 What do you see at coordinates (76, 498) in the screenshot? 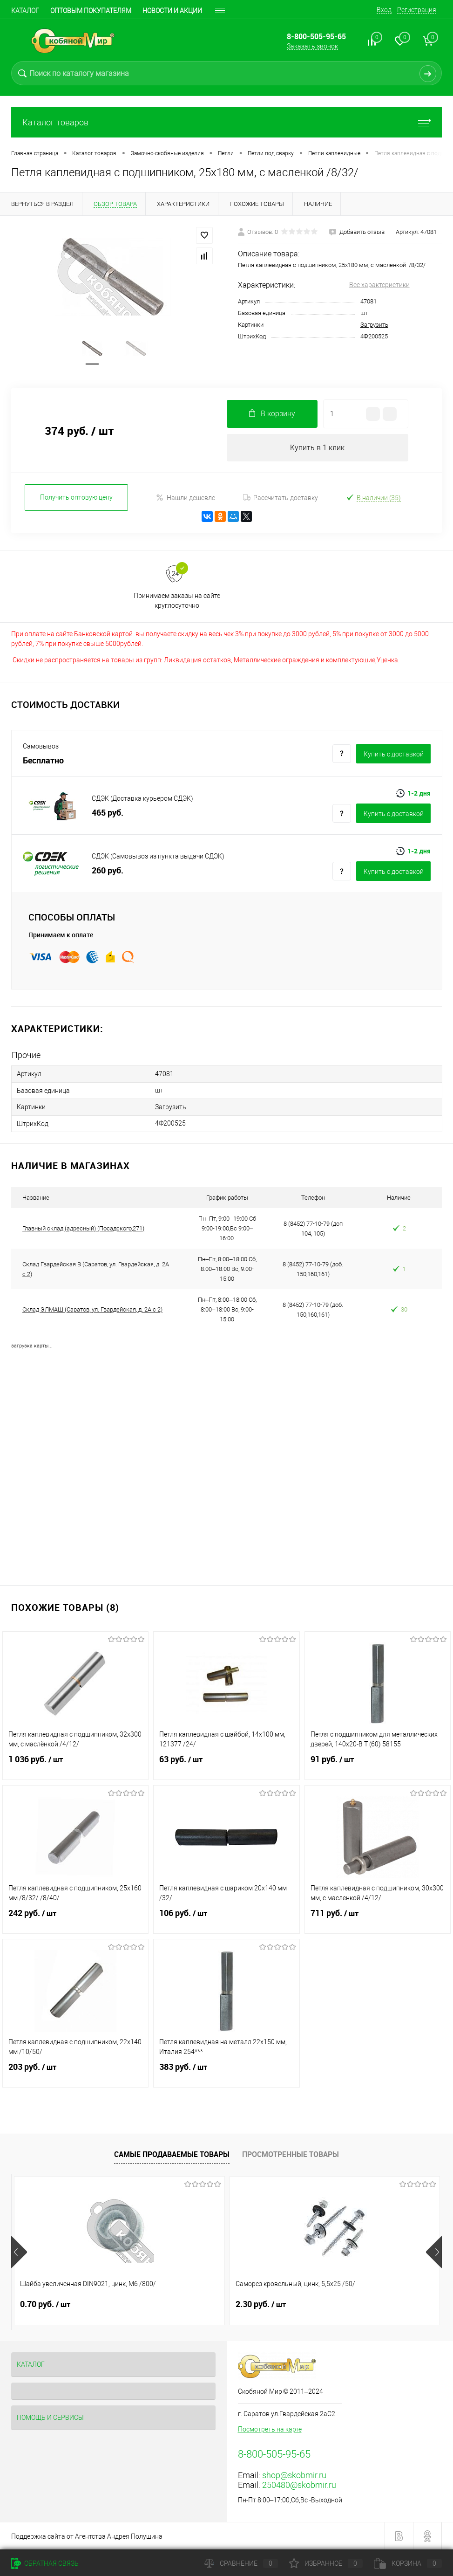
I see `Получить оптовую цену` at bounding box center [76, 498].